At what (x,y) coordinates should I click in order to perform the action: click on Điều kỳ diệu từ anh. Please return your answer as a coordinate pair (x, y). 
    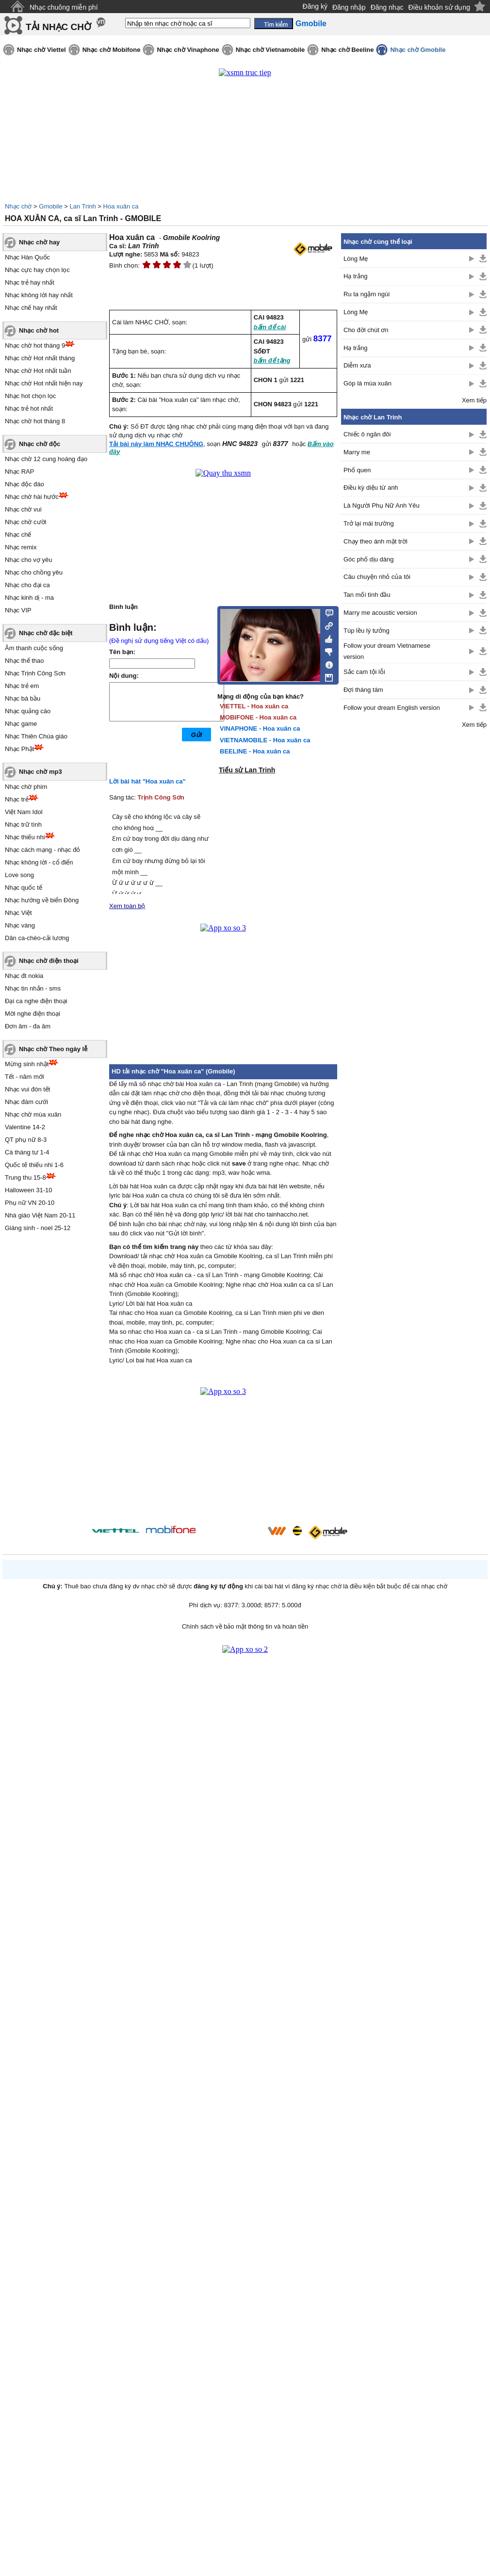
    Looking at the image, I should click on (370, 487).